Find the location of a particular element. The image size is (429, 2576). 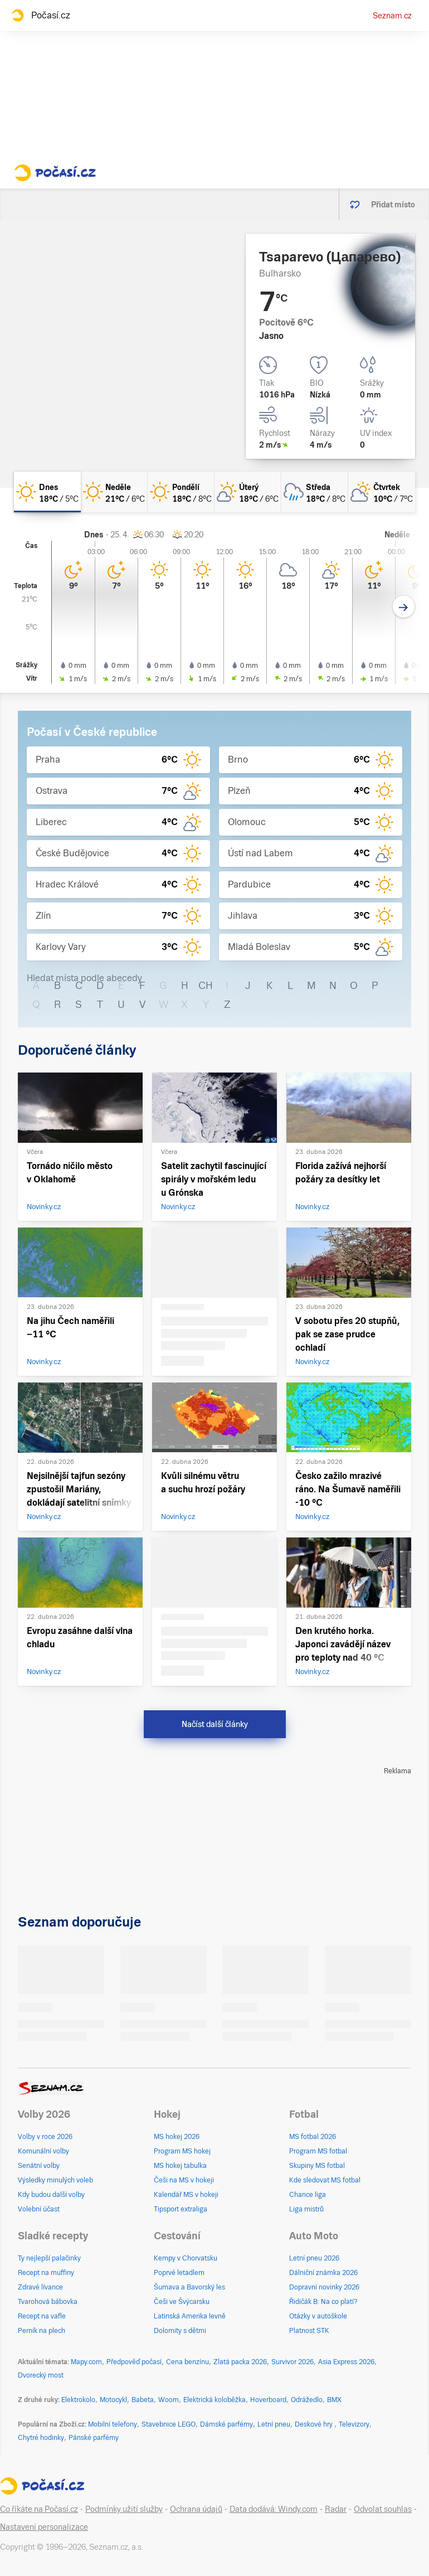

[úterý Skoro jasno 18°C/6°C] is located at coordinates (247, 492).